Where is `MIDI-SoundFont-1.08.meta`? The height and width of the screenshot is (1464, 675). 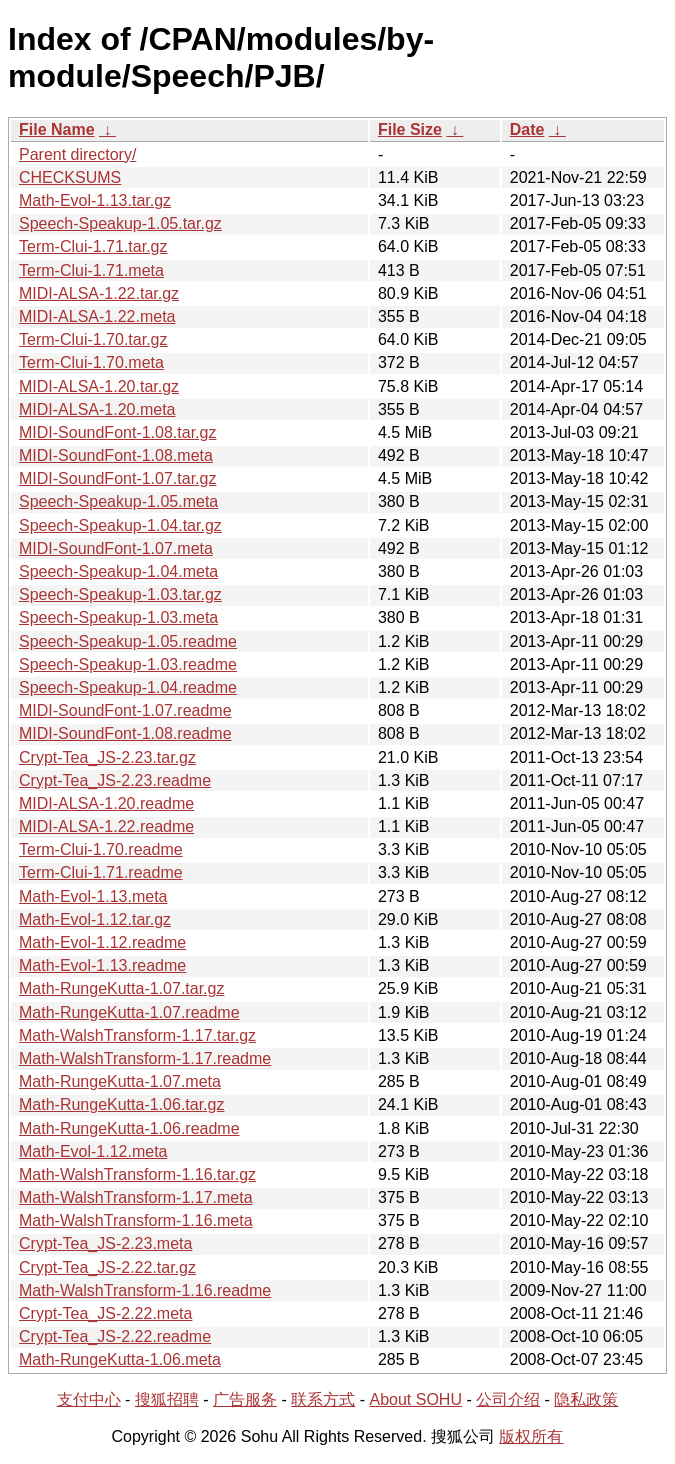 MIDI-SoundFont-1.08.meta is located at coordinates (116, 455).